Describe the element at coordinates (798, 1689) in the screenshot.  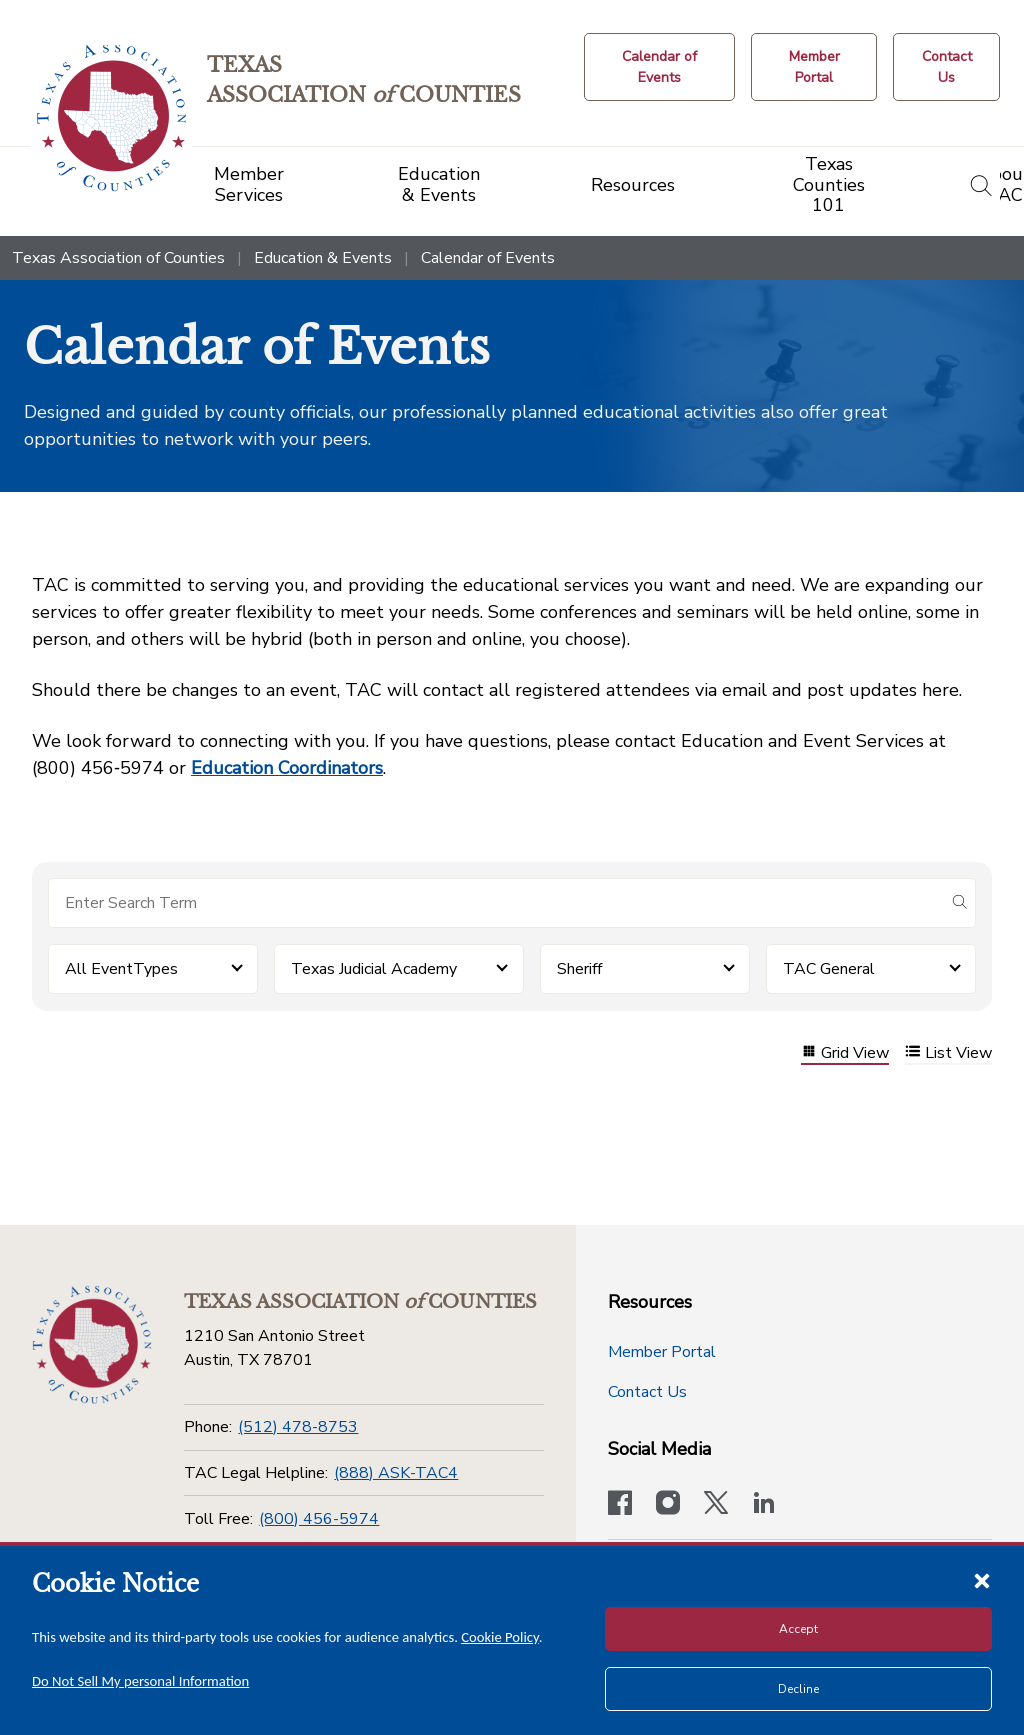
I see `Decline` at that location.